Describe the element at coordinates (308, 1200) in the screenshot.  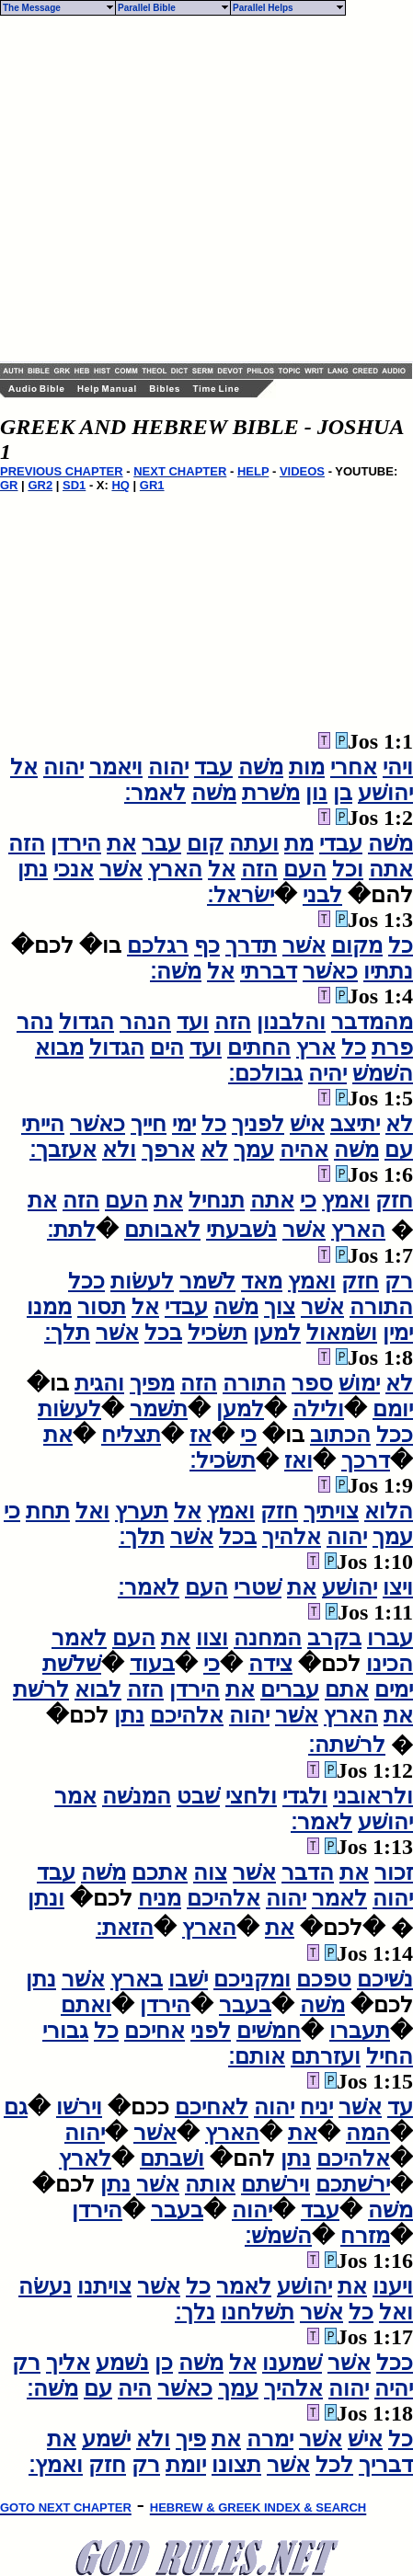
I see `כי` at that location.